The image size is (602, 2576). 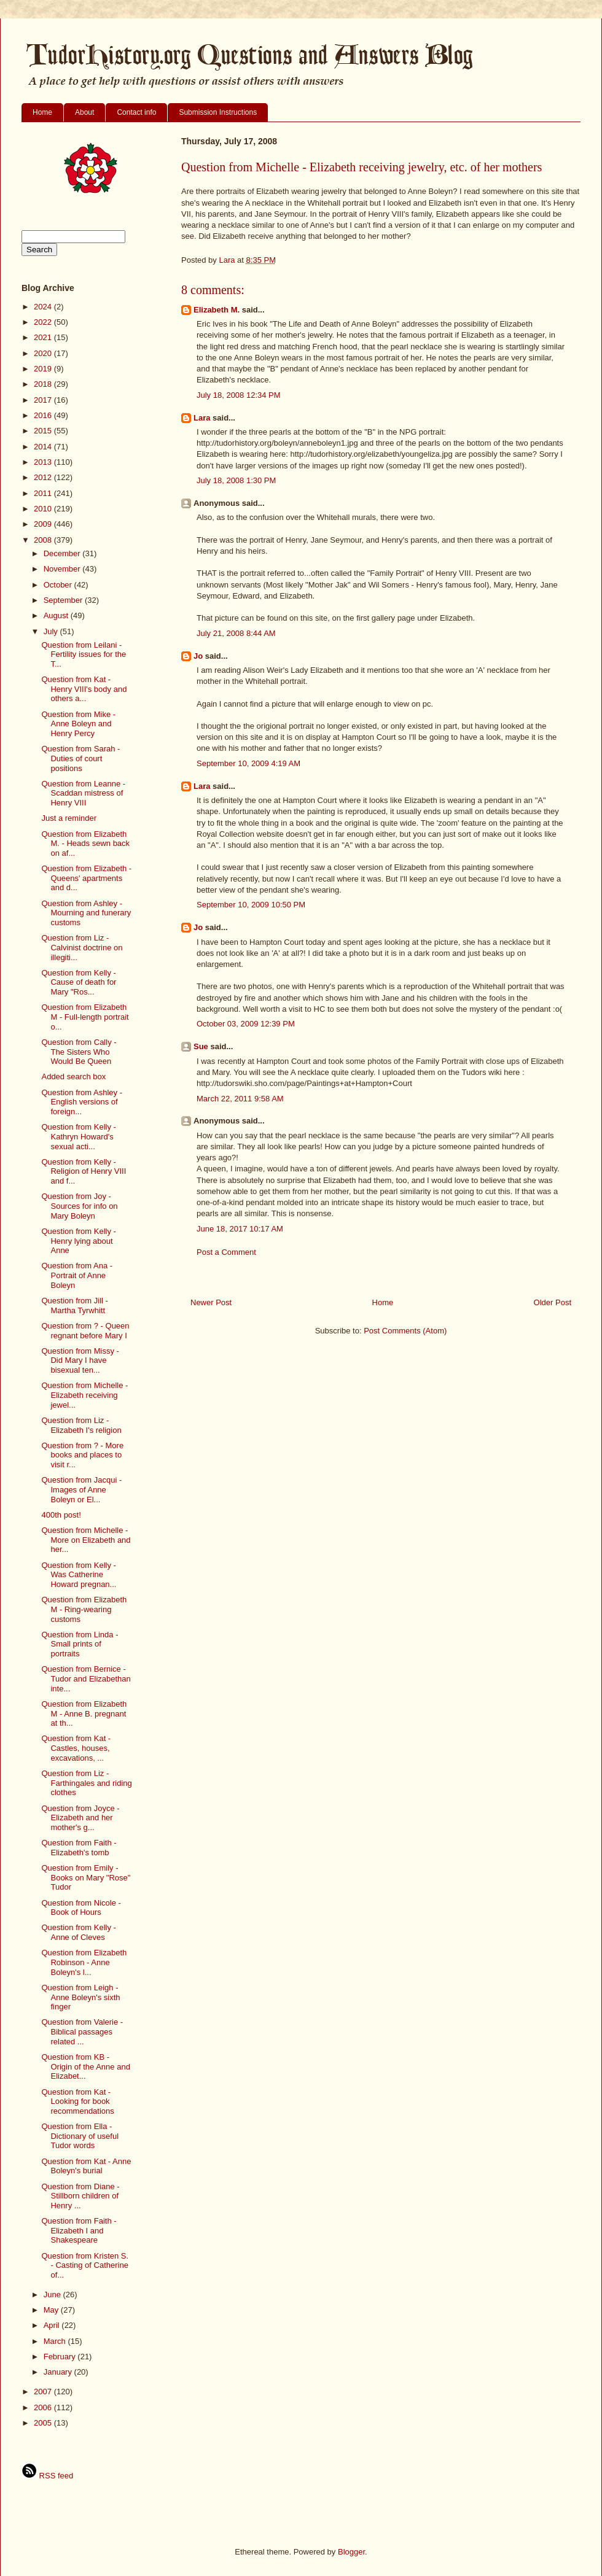 What do you see at coordinates (84, 1713) in the screenshot?
I see `Question from Elizabeth M - Anne B. pregnant at th...` at bounding box center [84, 1713].